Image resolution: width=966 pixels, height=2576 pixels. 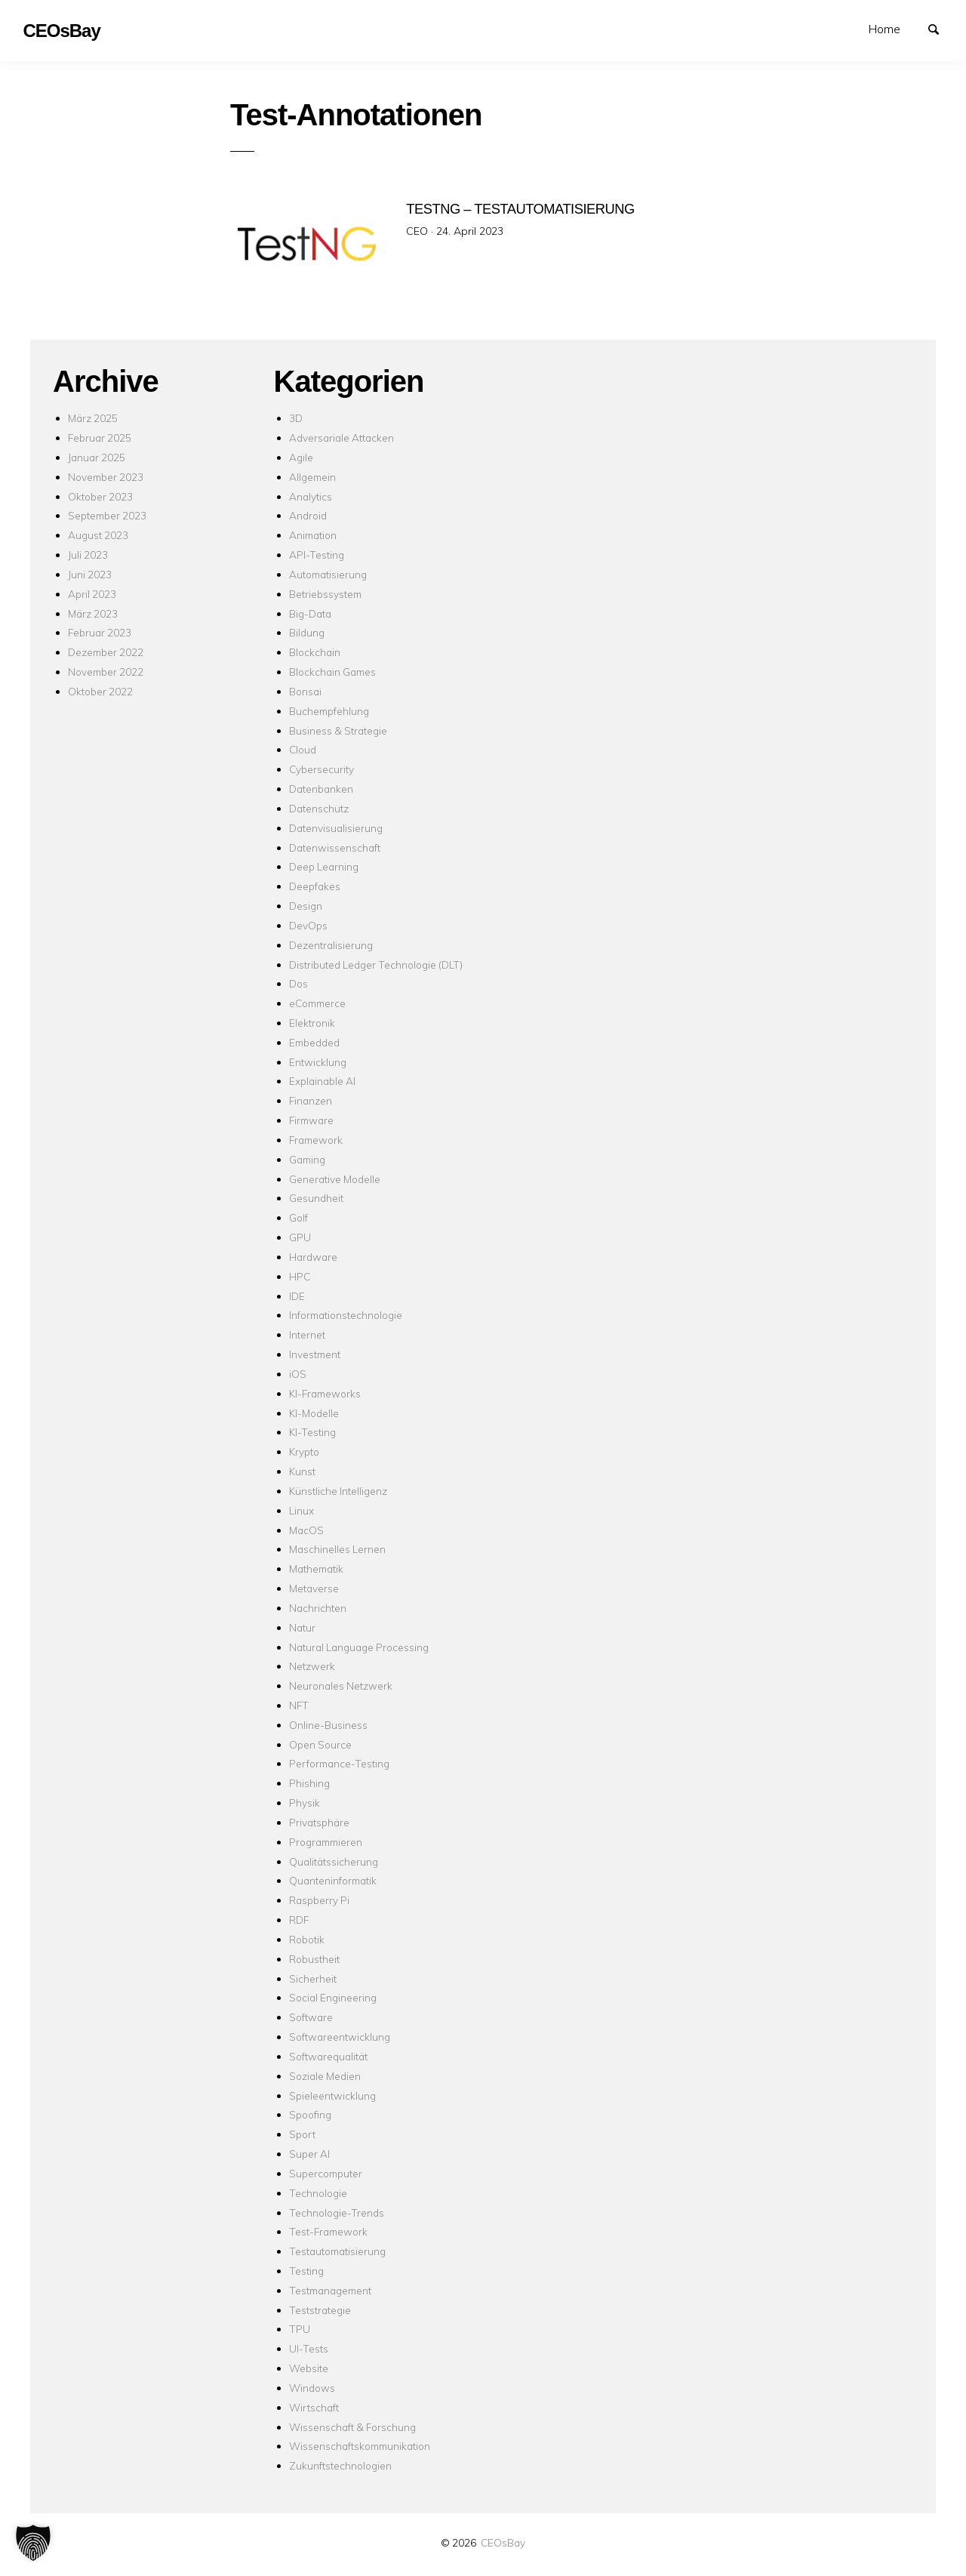 What do you see at coordinates (105, 671) in the screenshot?
I see `November 2022` at bounding box center [105, 671].